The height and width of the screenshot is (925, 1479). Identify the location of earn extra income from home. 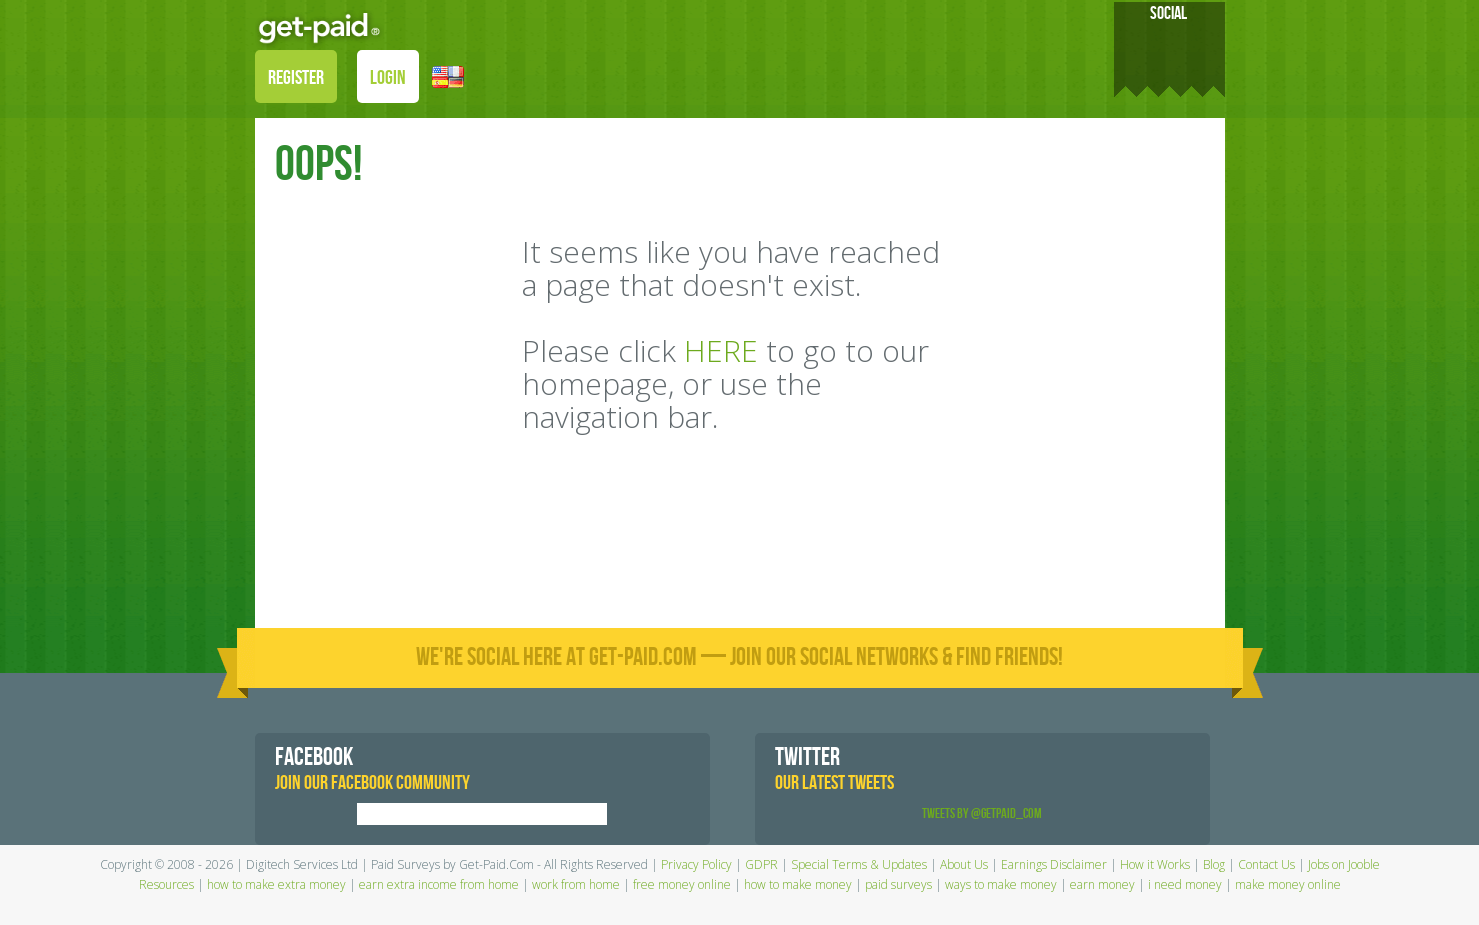
(439, 884).